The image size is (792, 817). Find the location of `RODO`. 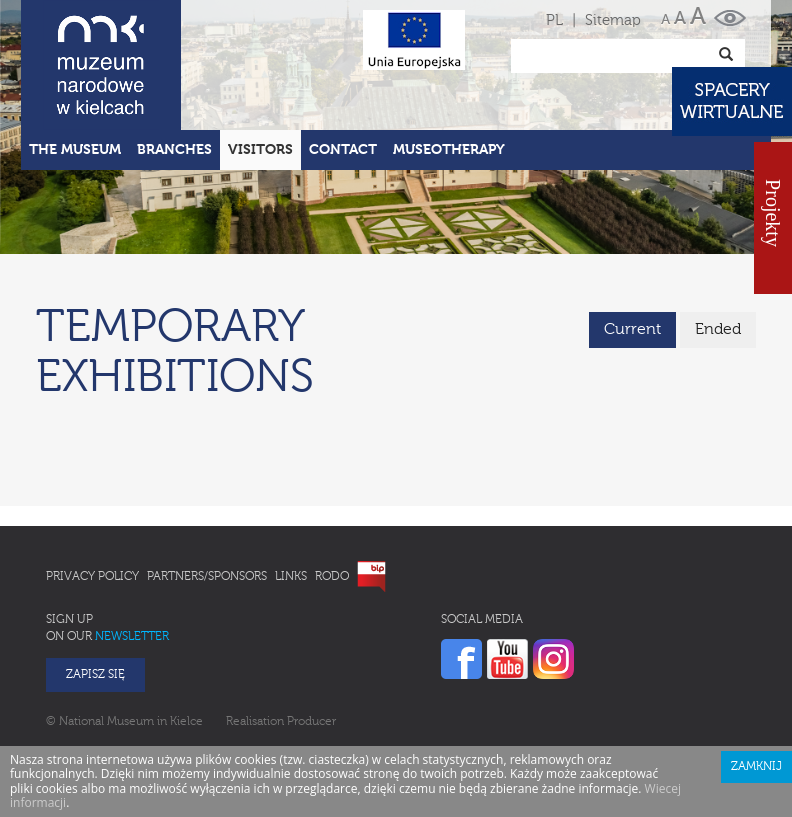

RODO is located at coordinates (332, 577).